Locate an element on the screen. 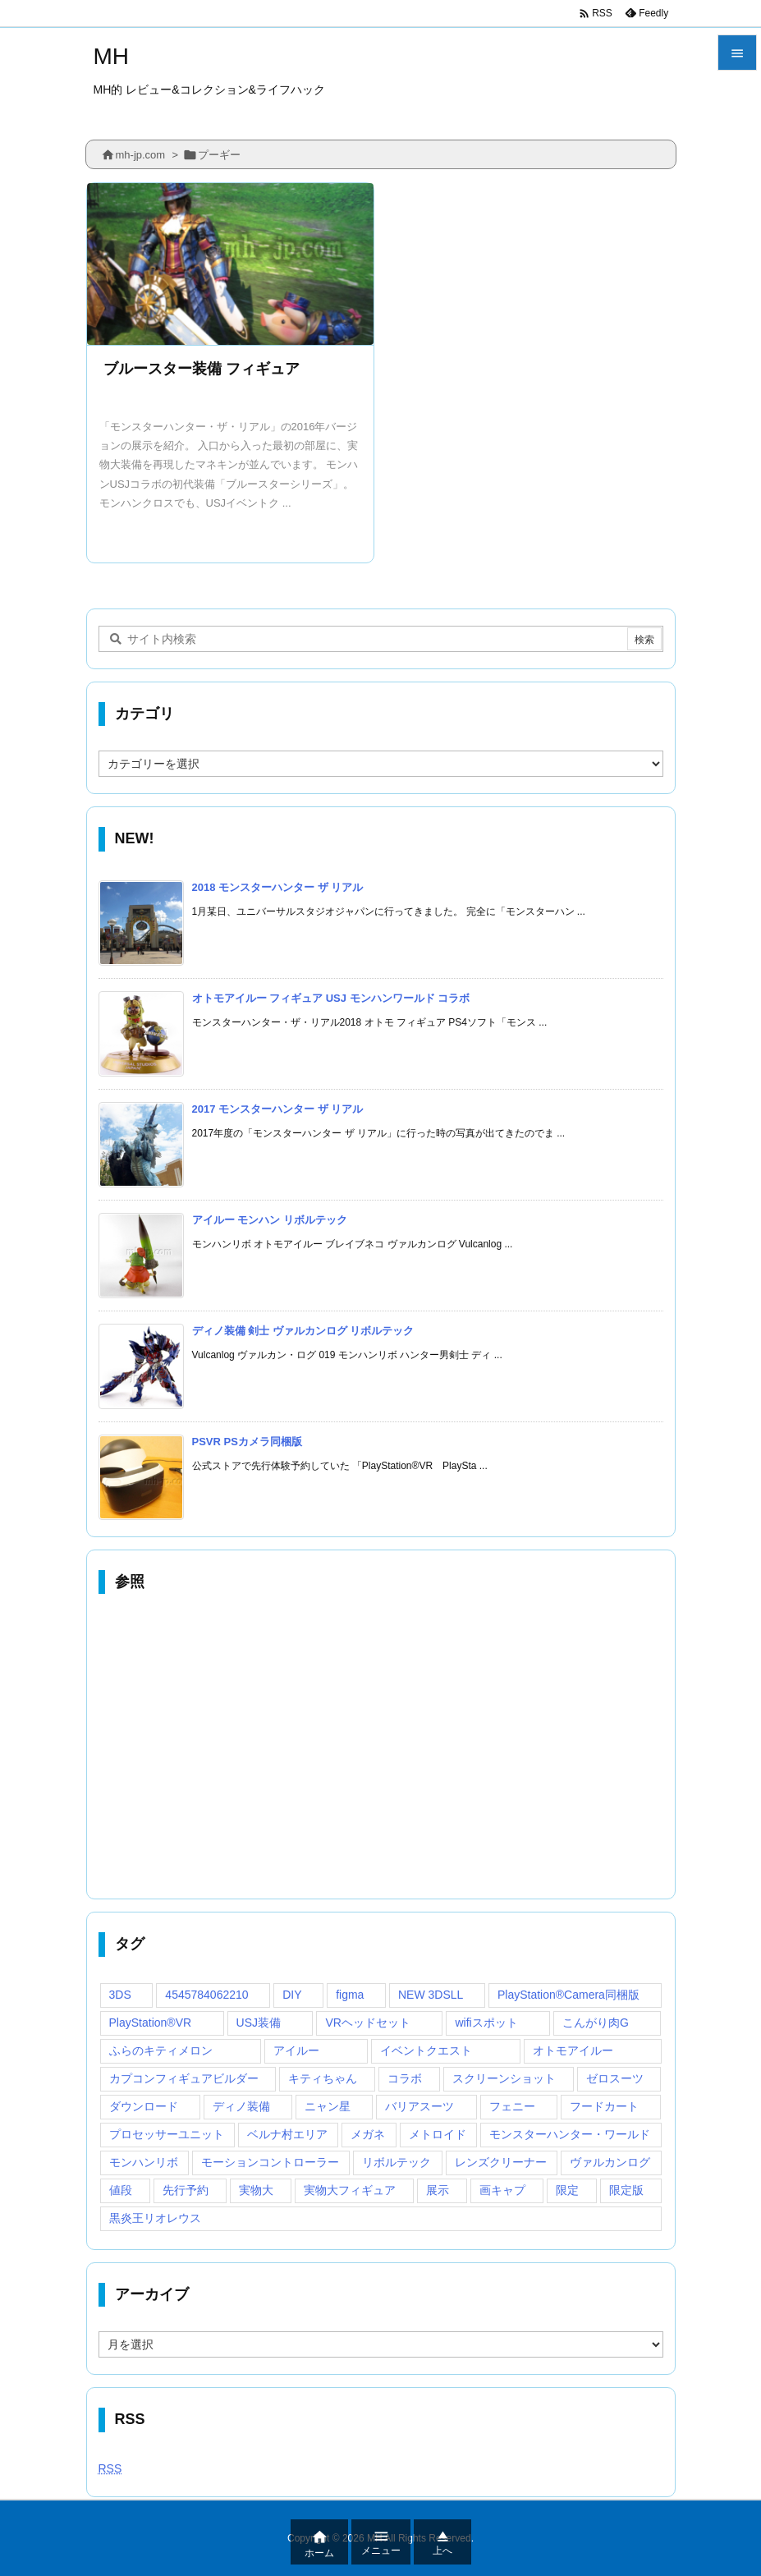 This screenshot has width=761, height=2576. 4545784062210 [4545784062210 (1個の項目)] is located at coordinates (206, 1994).